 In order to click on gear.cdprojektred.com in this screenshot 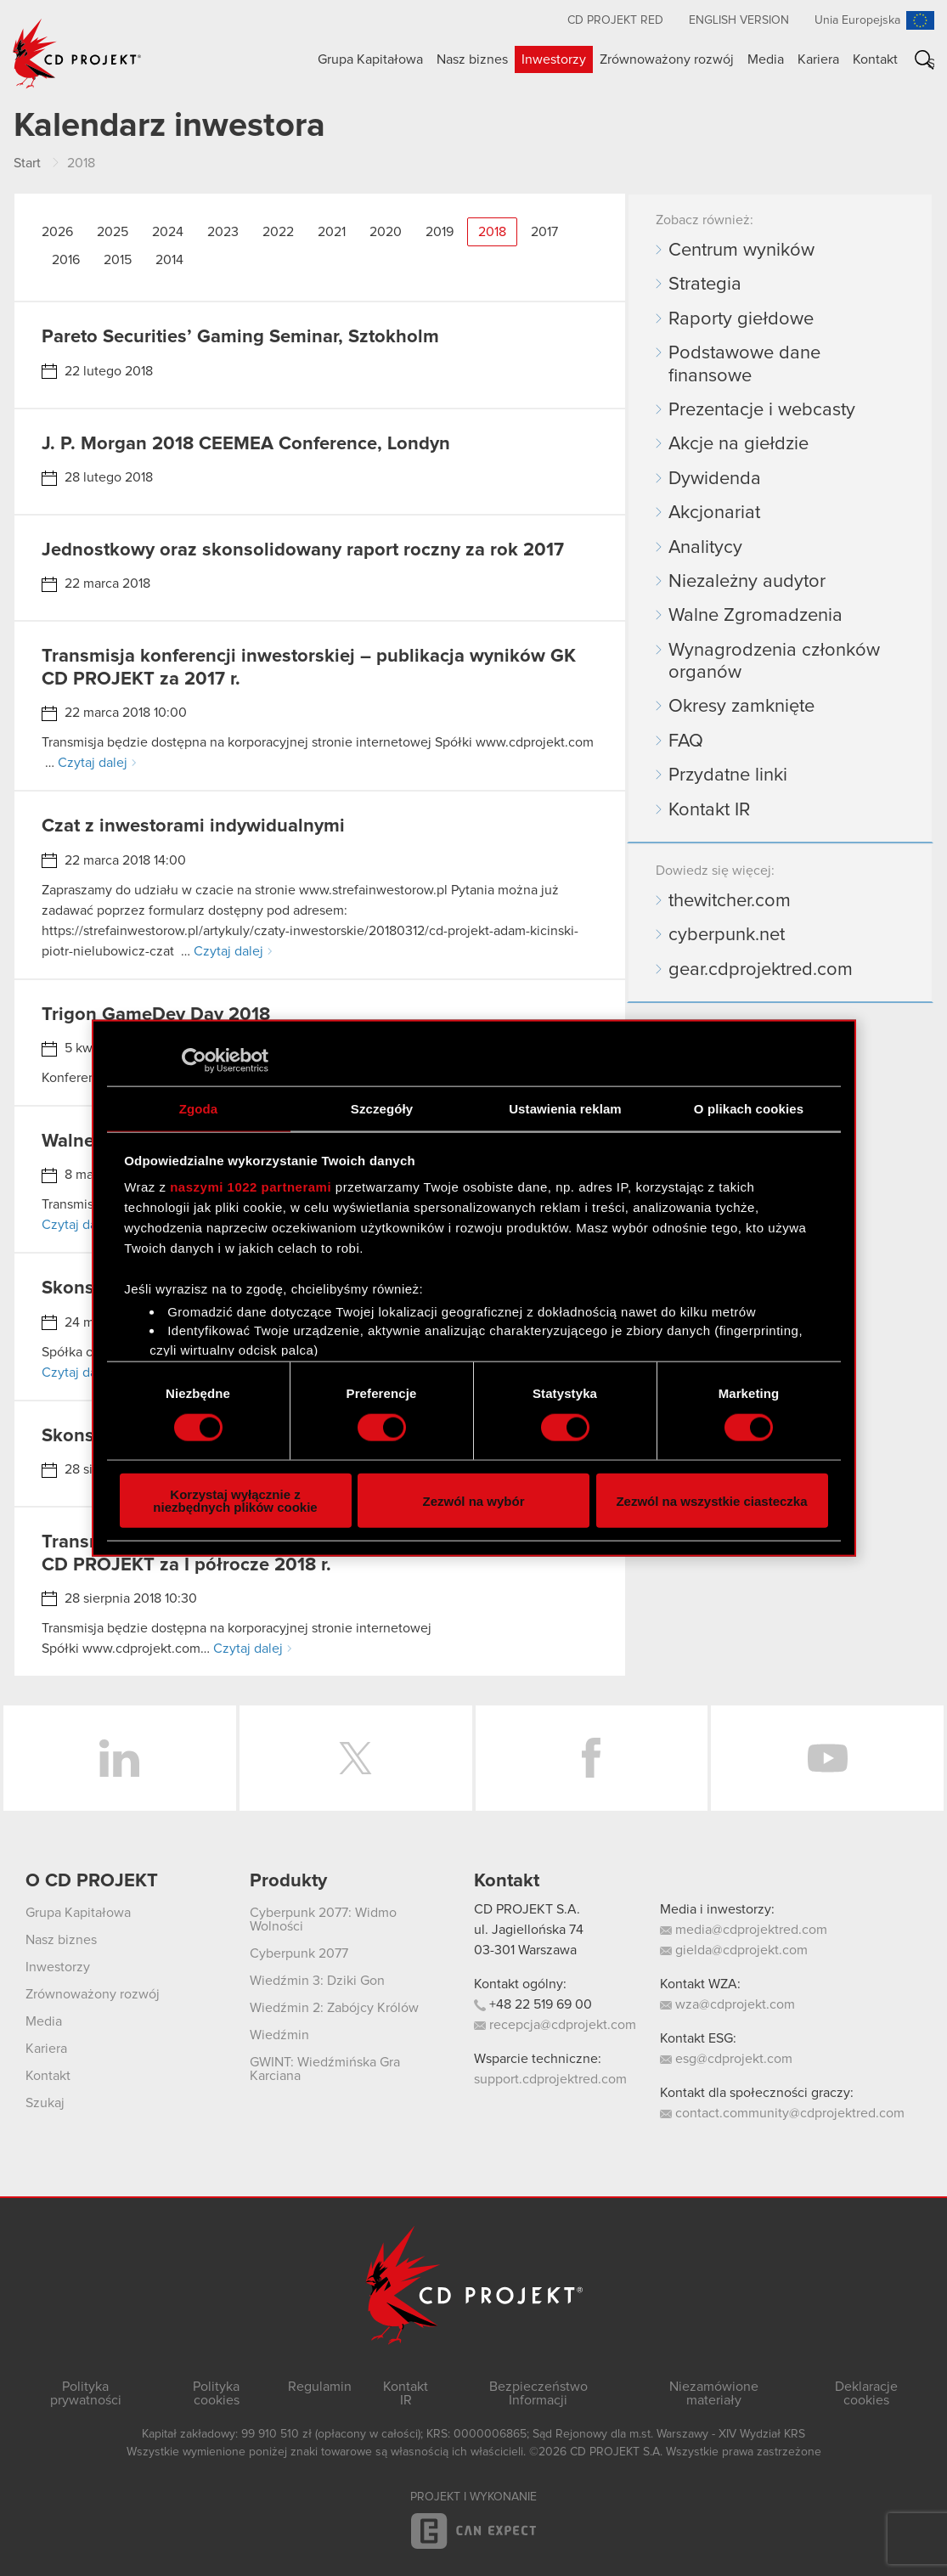, I will do `click(760, 970)`.